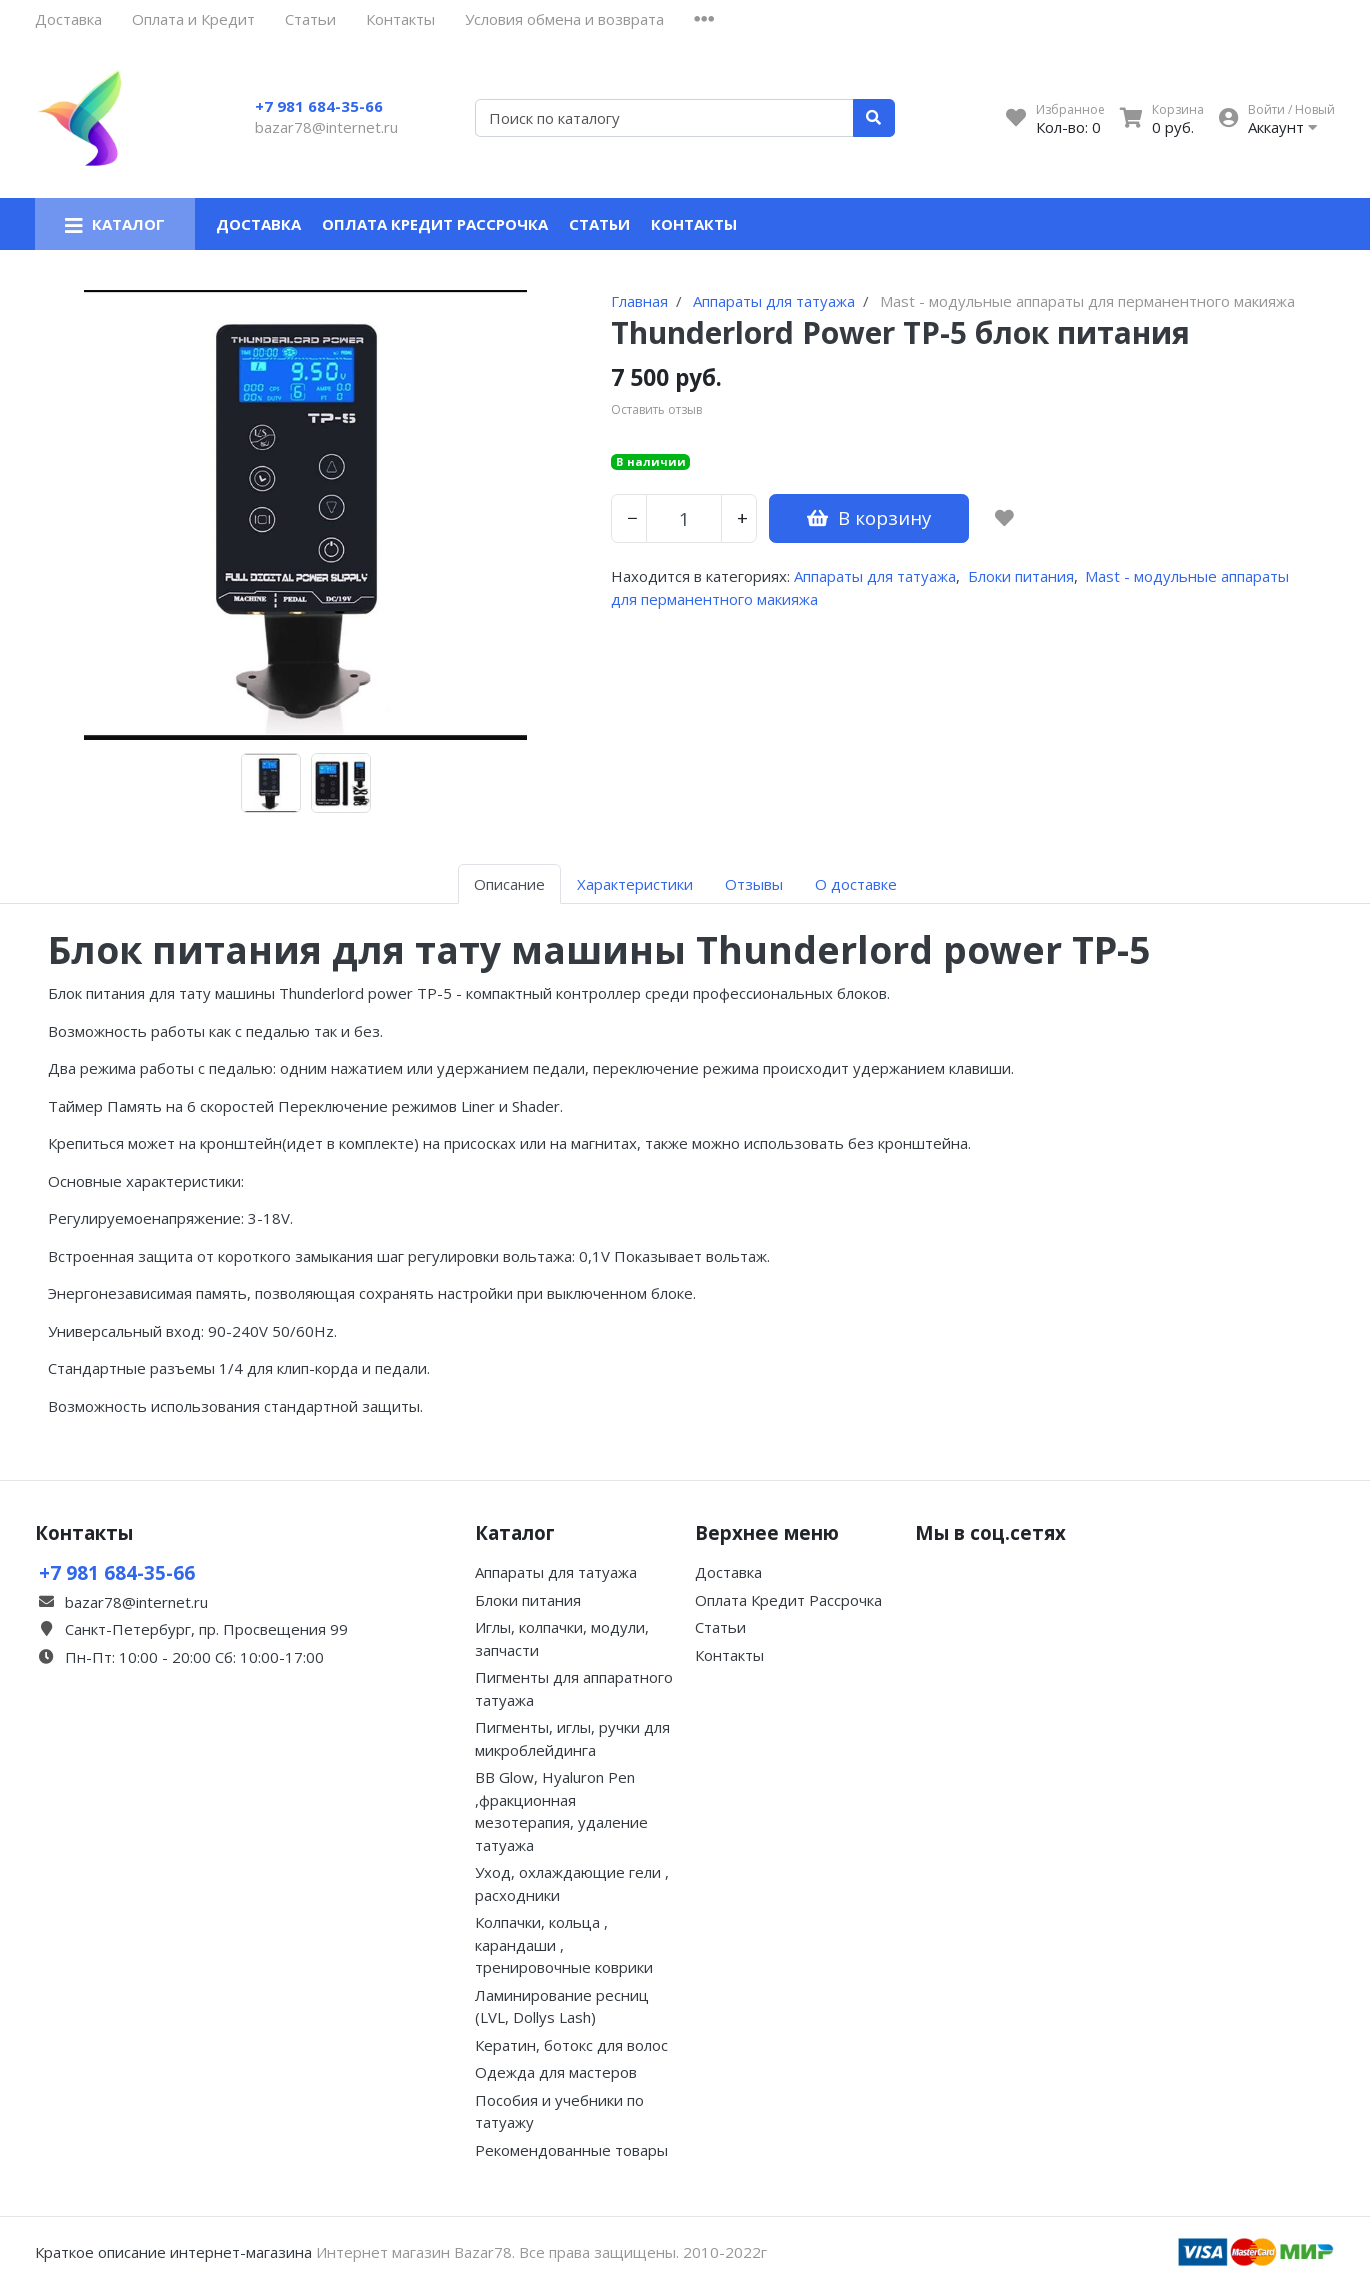 The height and width of the screenshot is (2287, 1370). What do you see at coordinates (68, 19) in the screenshot?
I see `Доставка` at bounding box center [68, 19].